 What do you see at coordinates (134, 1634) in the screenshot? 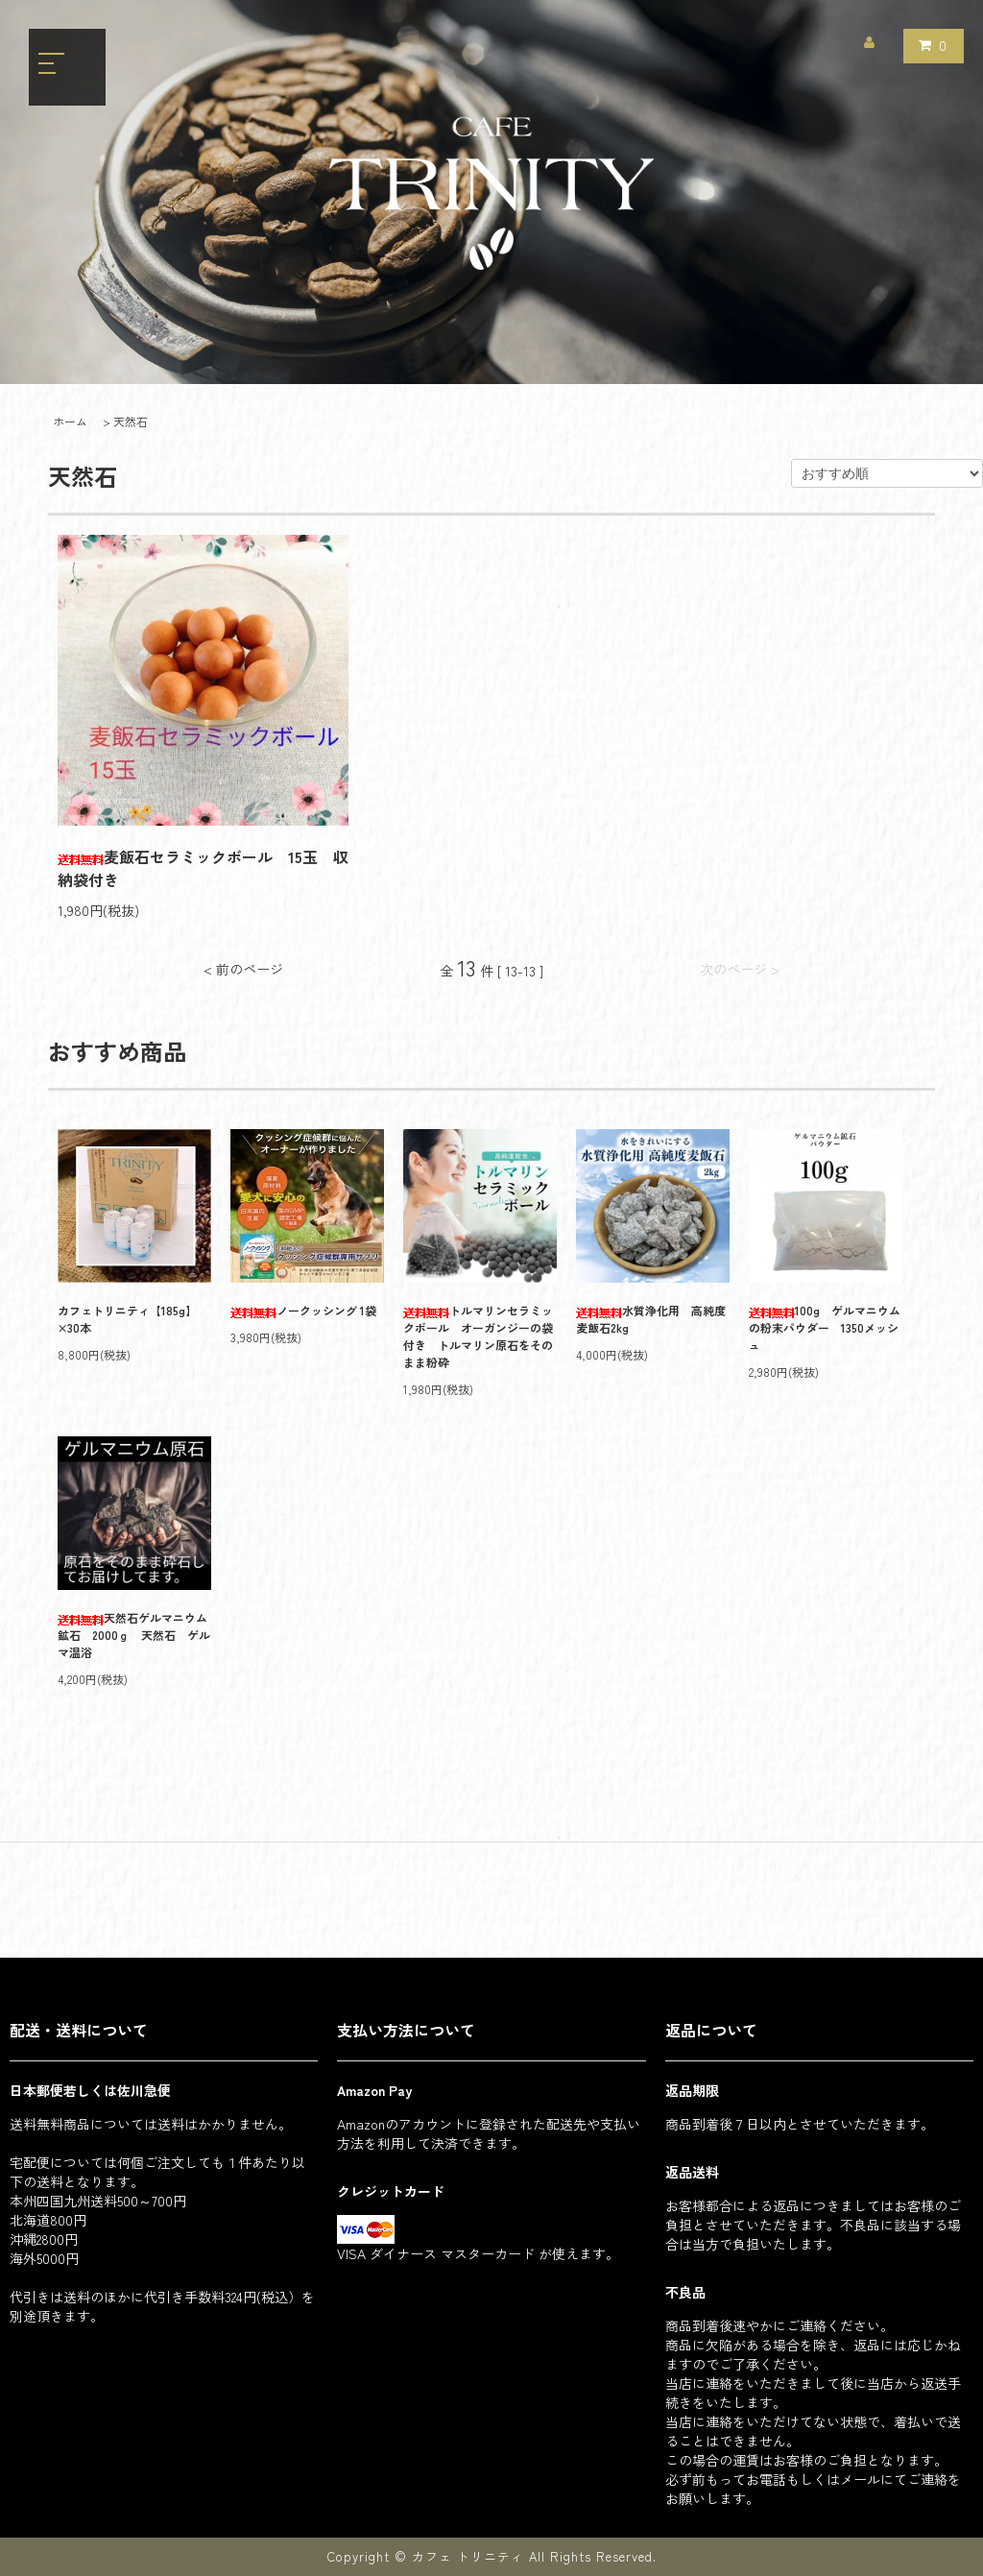
I see `天然石ゲルマニウム鉱石 2000ｇ 天然石 ゲルマ温浴` at bounding box center [134, 1634].